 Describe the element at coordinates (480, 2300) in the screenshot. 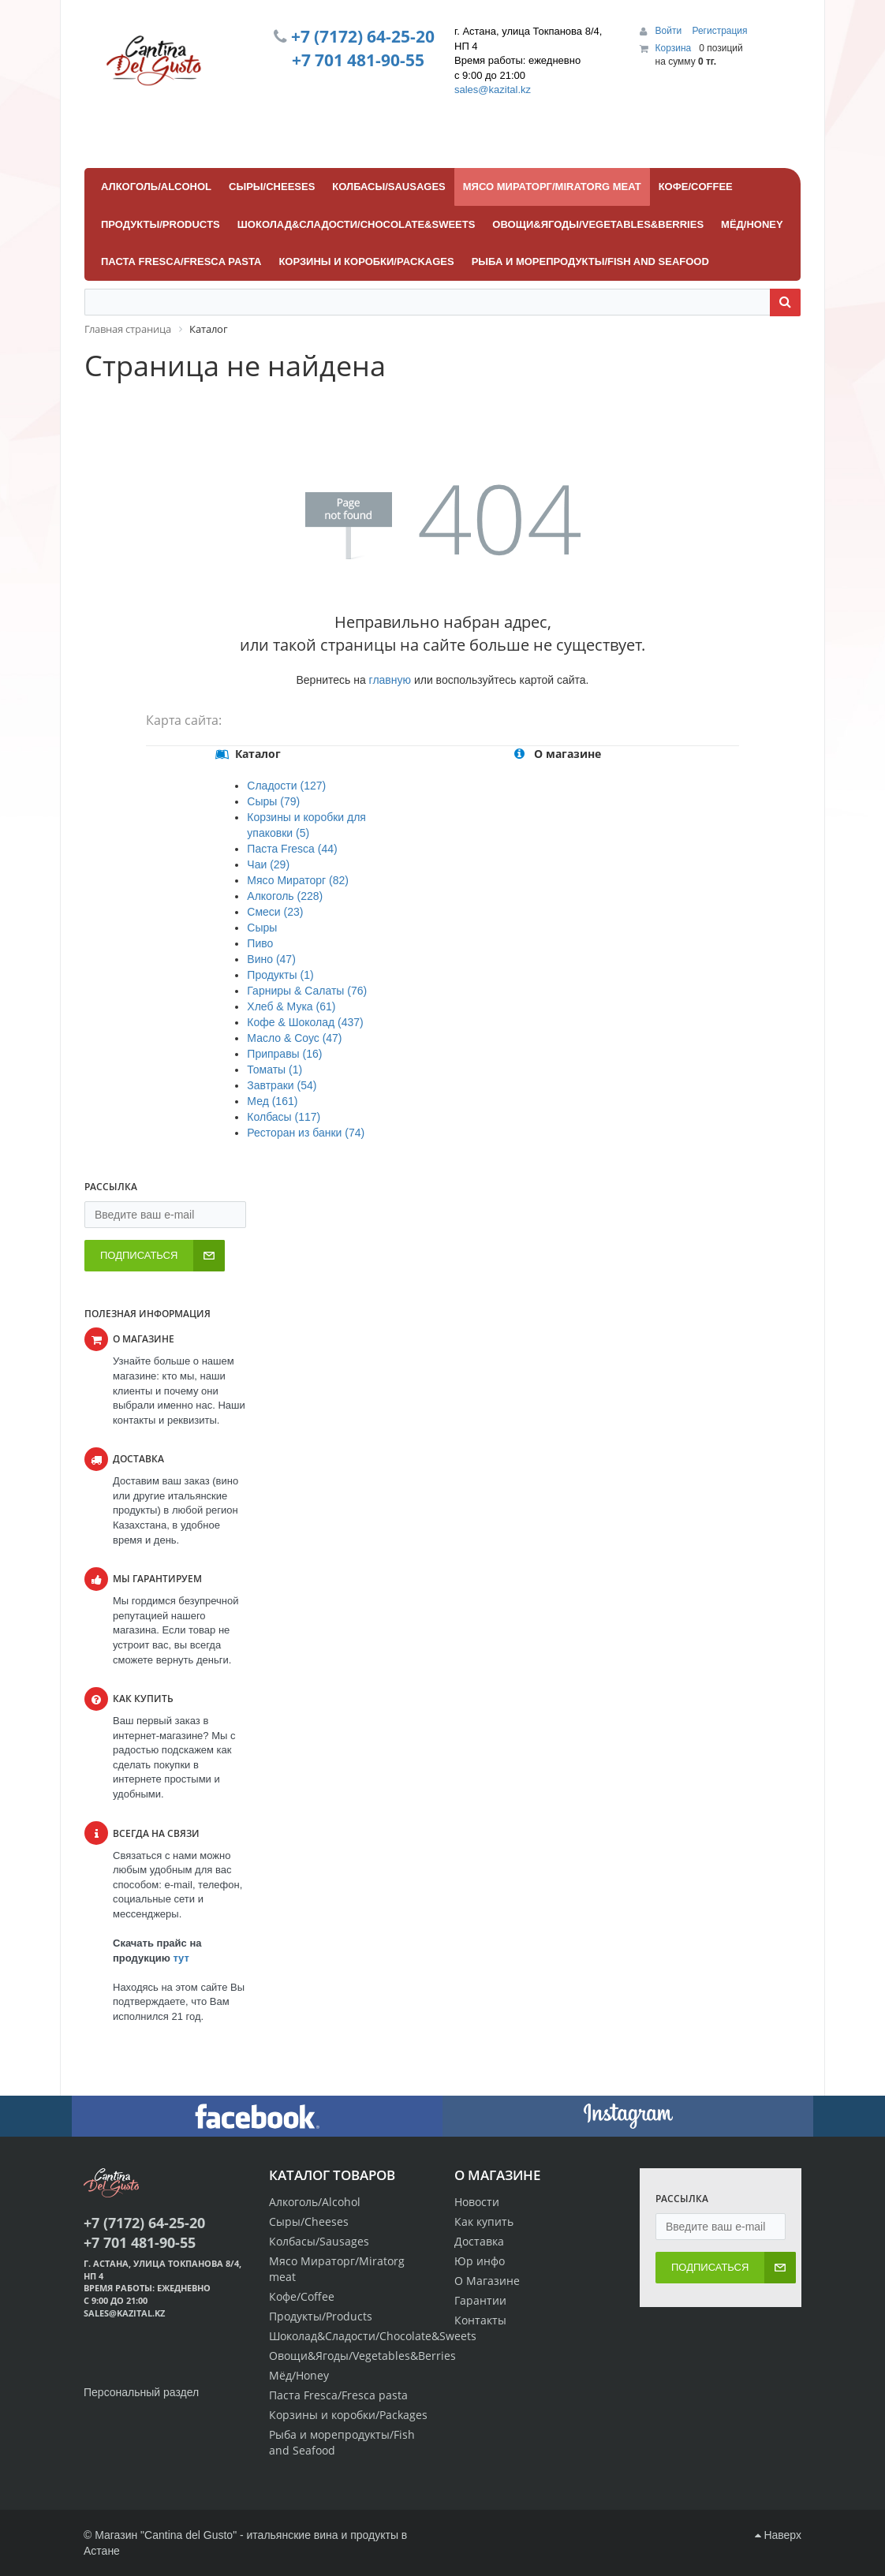

I see `Гарантии` at that location.